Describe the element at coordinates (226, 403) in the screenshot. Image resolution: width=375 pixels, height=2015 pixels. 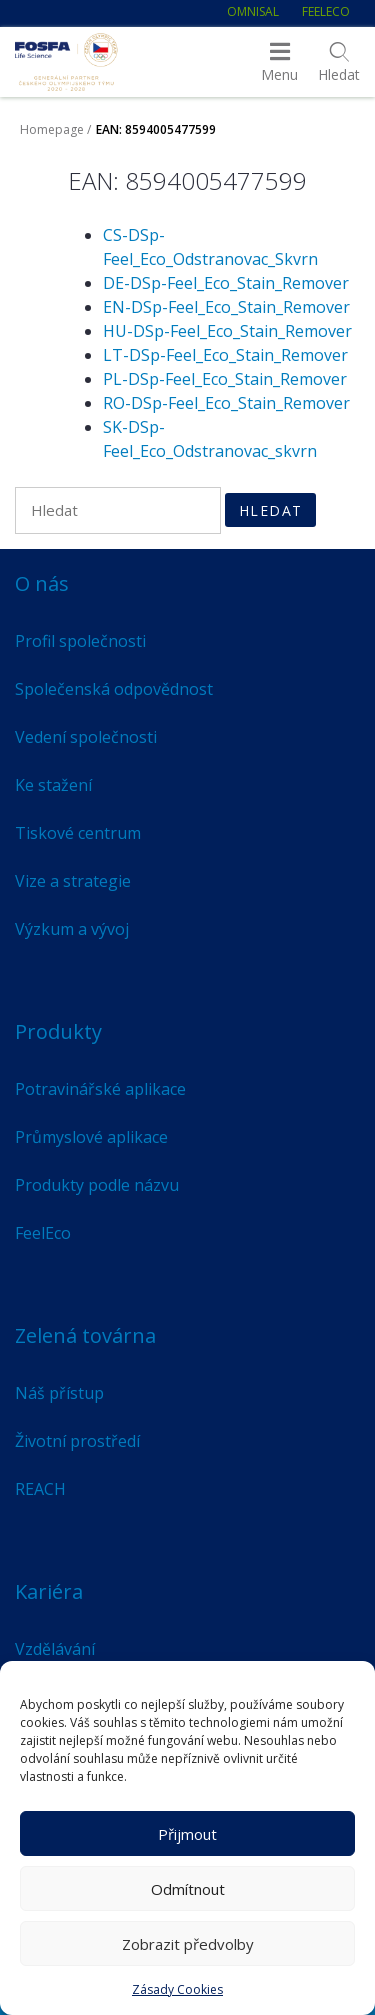
I see `RO-DSp-Feel_Eco_Stain_Remover` at that location.